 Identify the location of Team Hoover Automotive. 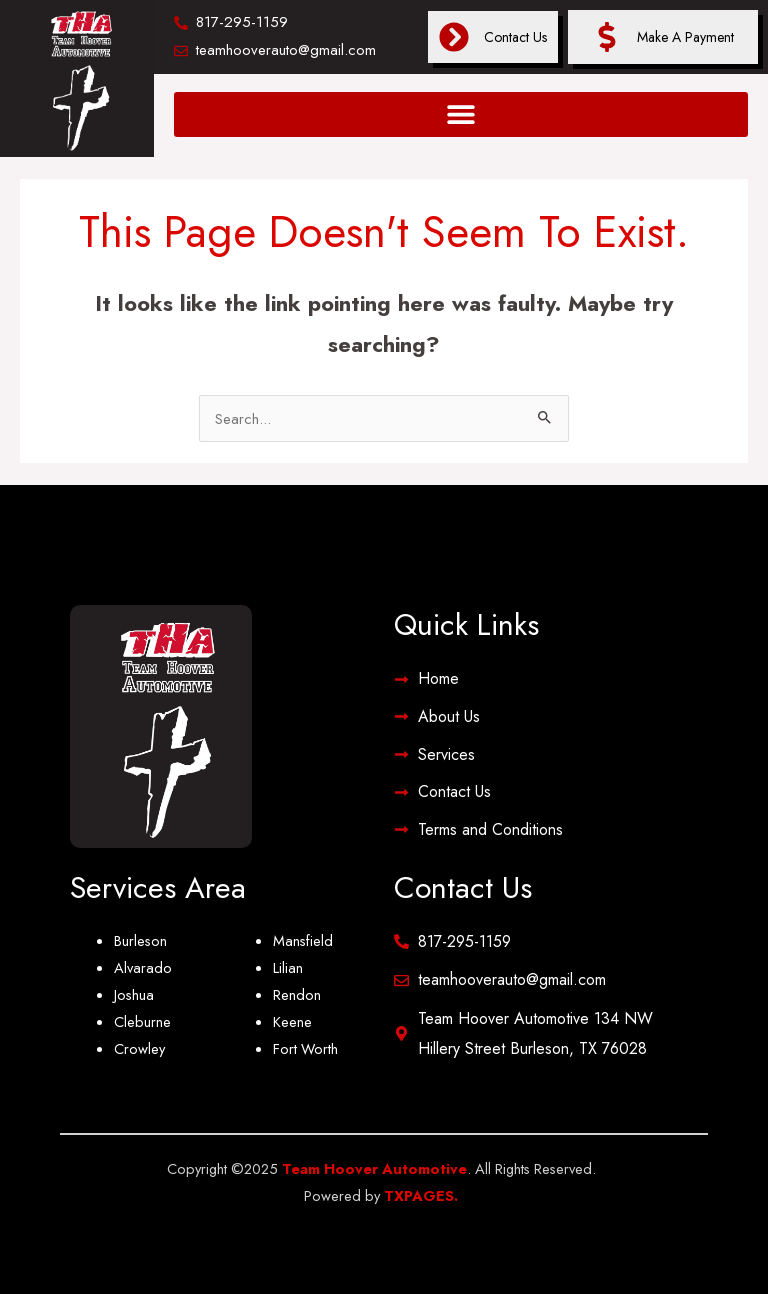
(374, 1168).